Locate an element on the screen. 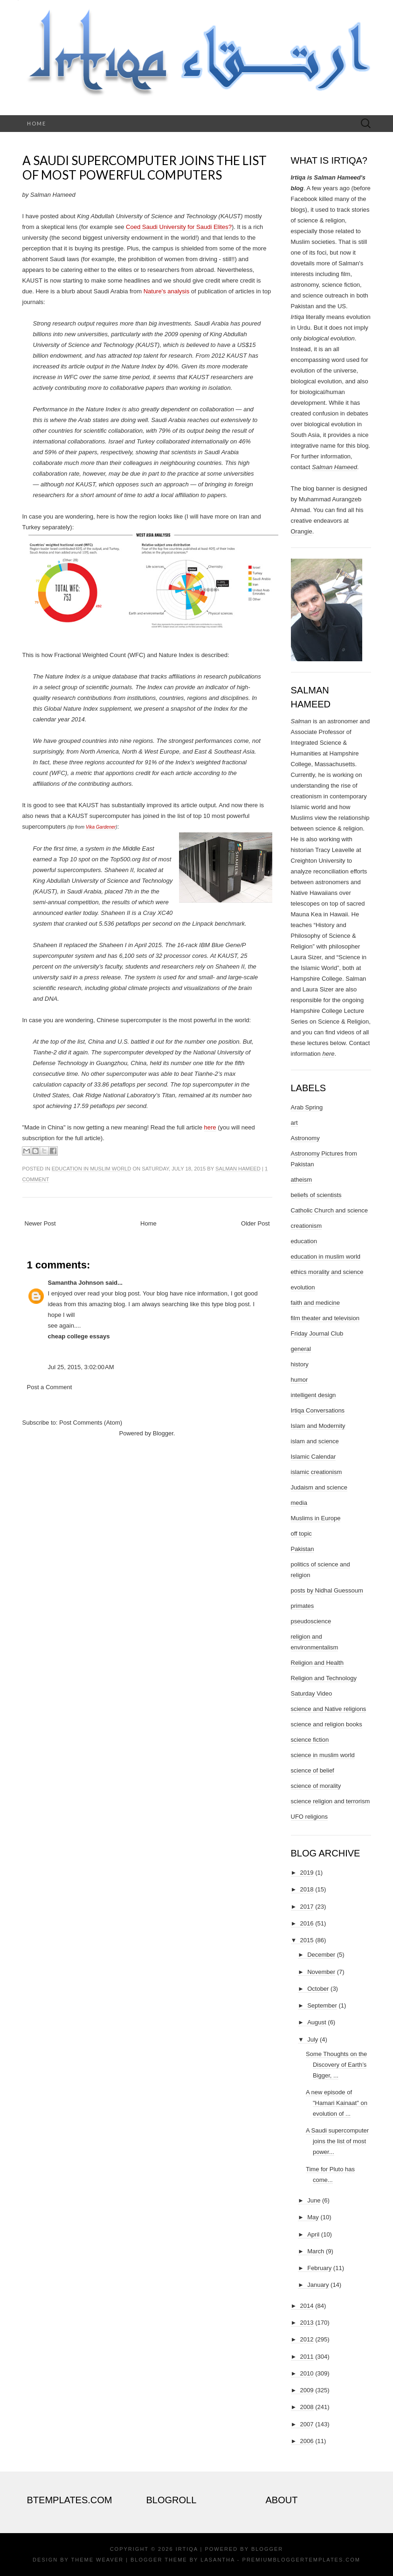 The image size is (393, 2576). April is located at coordinates (313, 2234).